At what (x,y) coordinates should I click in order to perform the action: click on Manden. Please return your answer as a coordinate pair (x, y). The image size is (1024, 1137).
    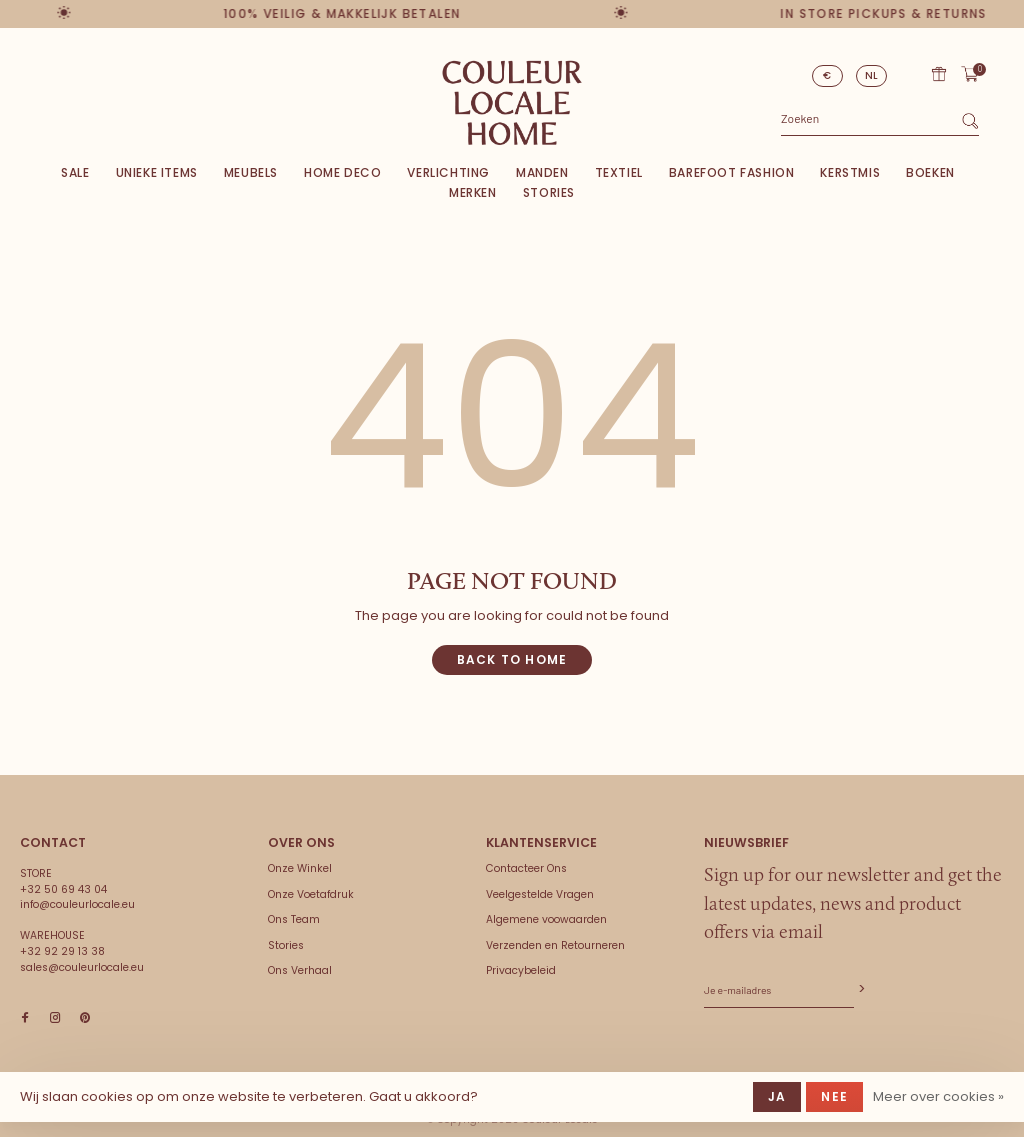
    Looking at the image, I should click on (542, 172).